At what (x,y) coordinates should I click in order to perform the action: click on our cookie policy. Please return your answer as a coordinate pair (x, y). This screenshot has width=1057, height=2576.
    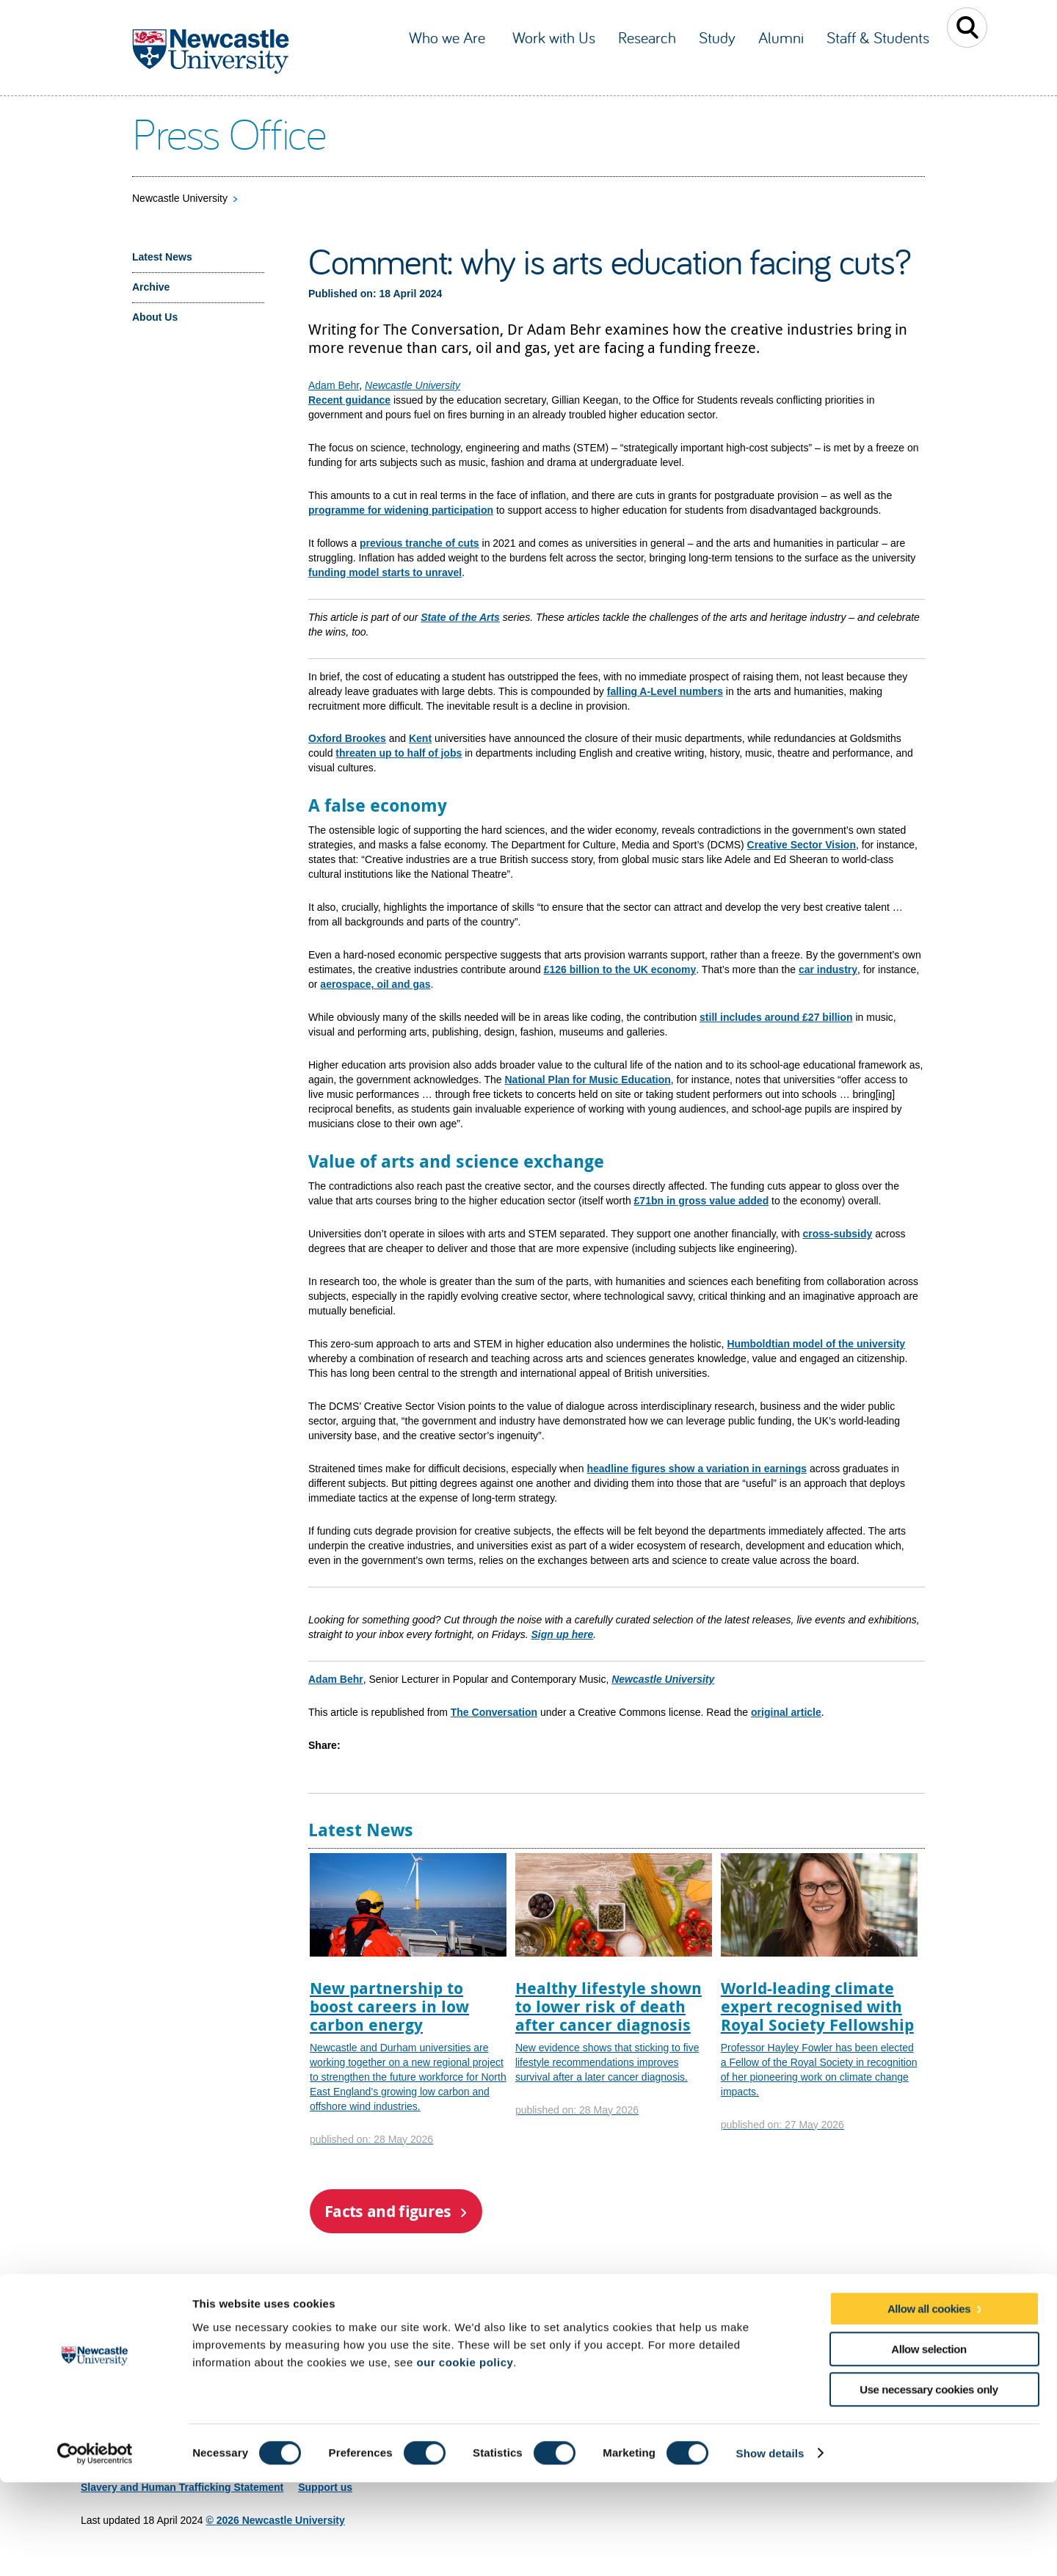
    Looking at the image, I should click on (464, 2456).